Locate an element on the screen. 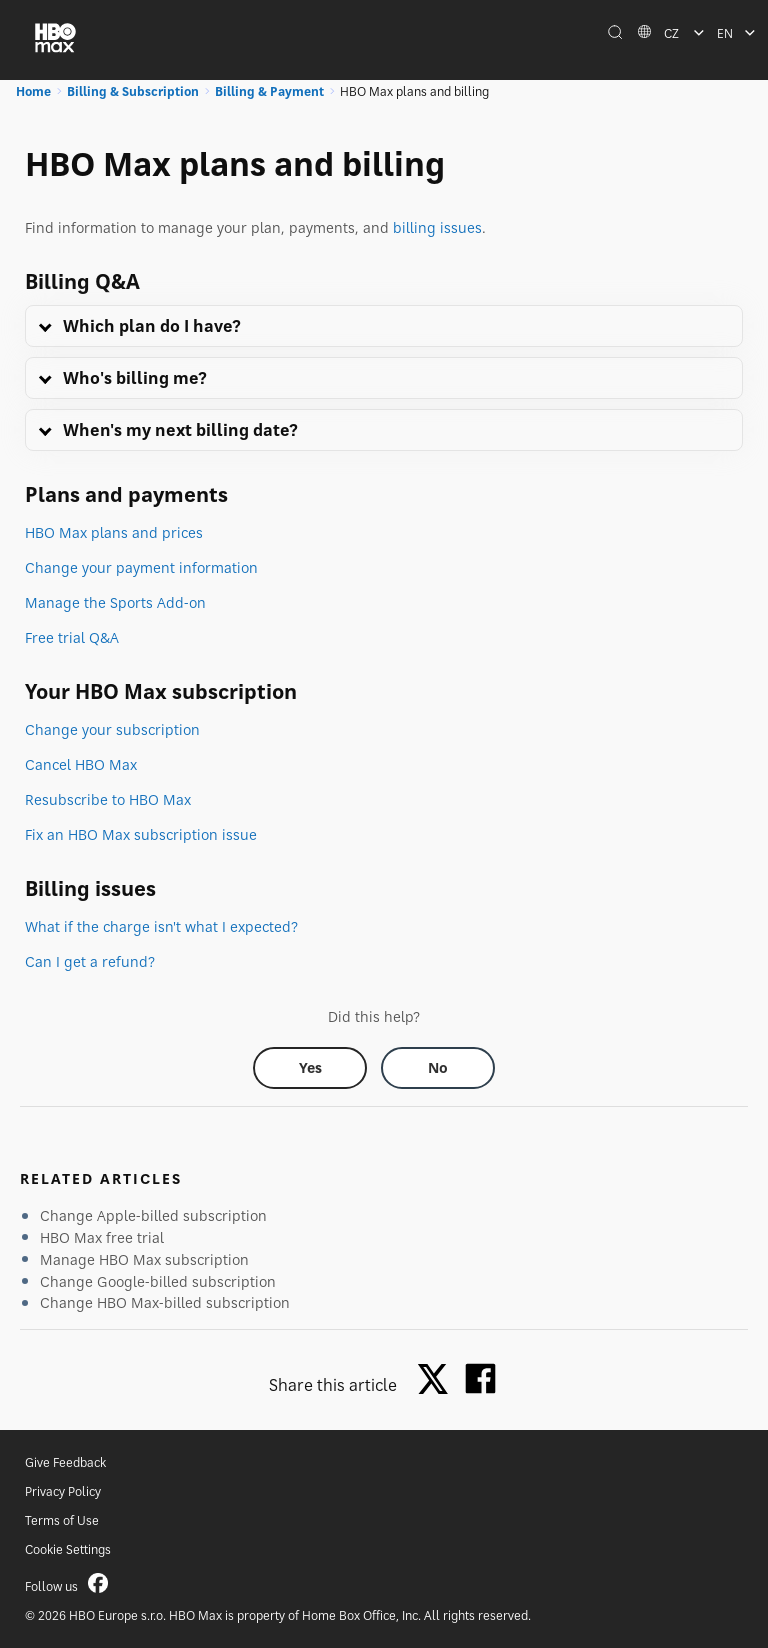 This screenshot has width=768, height=1648. What if the charge isn't what I expected? is located at coordinates (161, 926).